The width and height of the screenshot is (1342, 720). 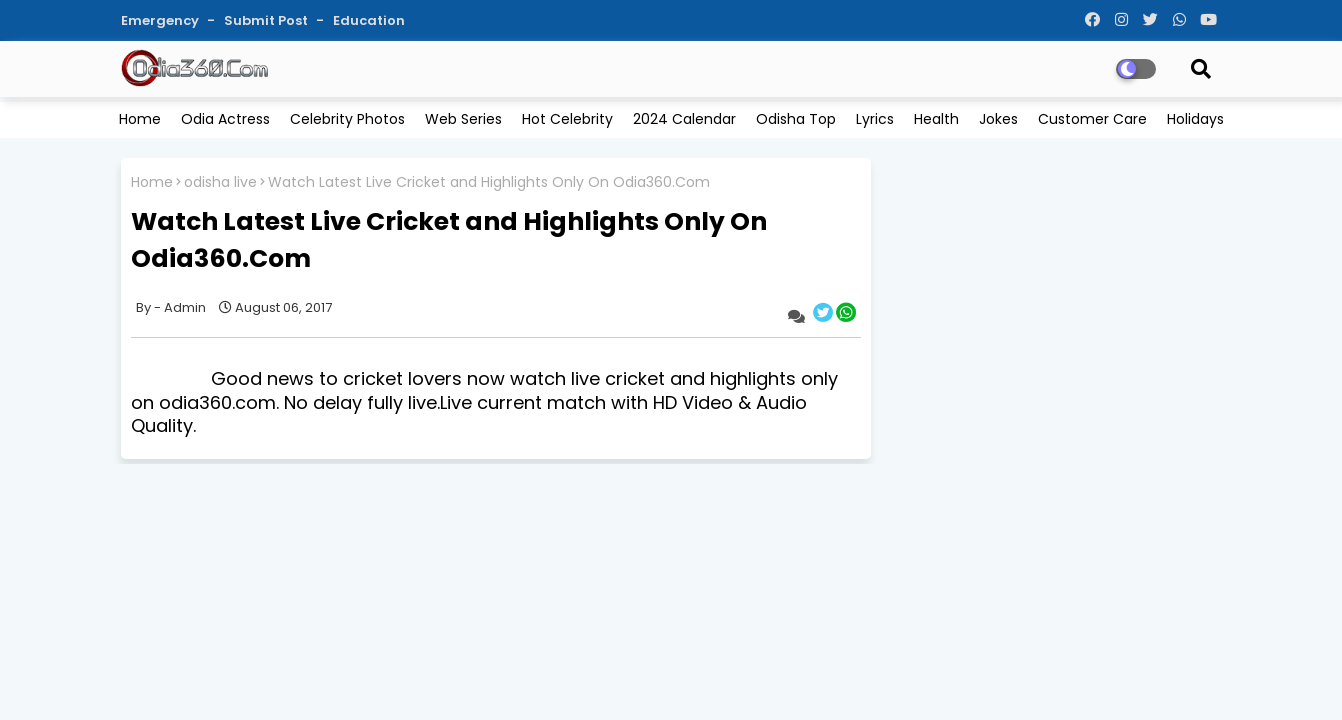 What do you see at coordinates (796, 119) in the screenshot?
I see `Odisha Top` at bounding box center [796, 119].